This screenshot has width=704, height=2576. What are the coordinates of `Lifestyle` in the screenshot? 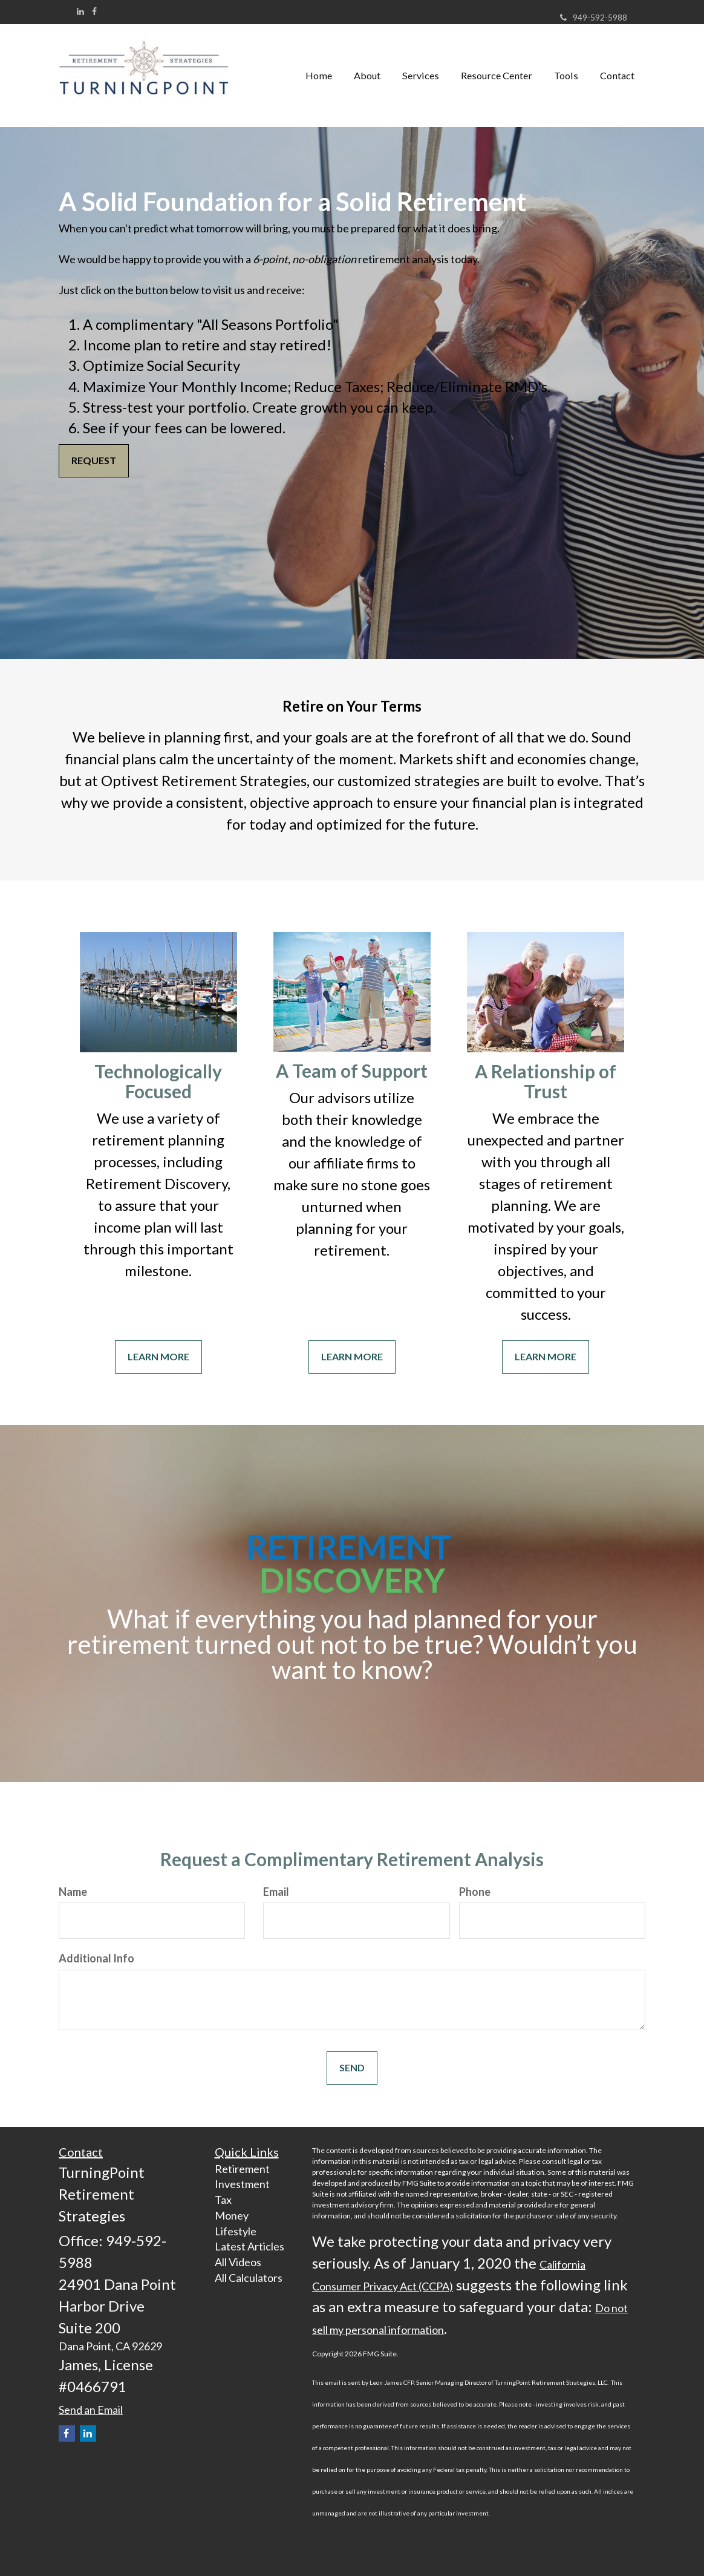 It's located at (235, 2231).